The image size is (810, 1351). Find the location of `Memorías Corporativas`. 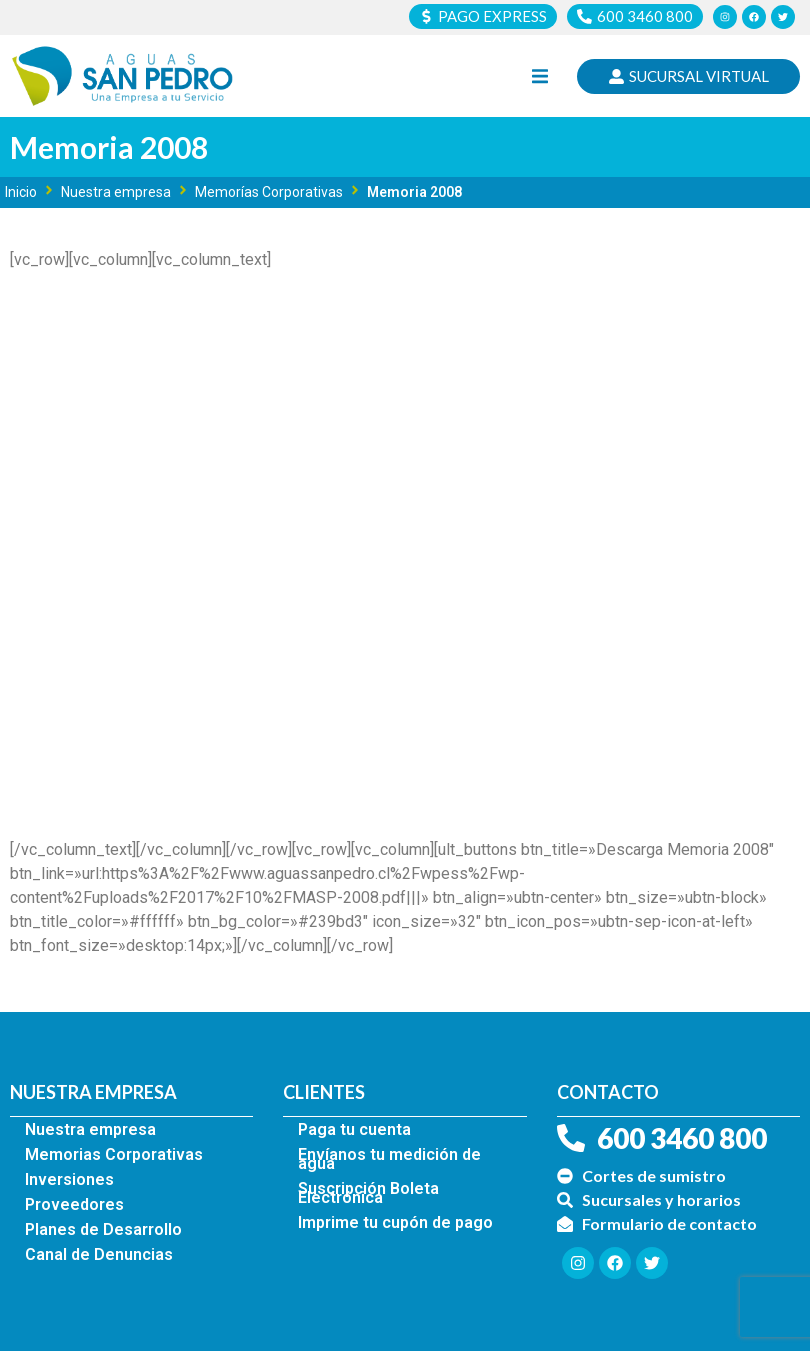

Memorías Corporativas is located at coordinates (269, 192).